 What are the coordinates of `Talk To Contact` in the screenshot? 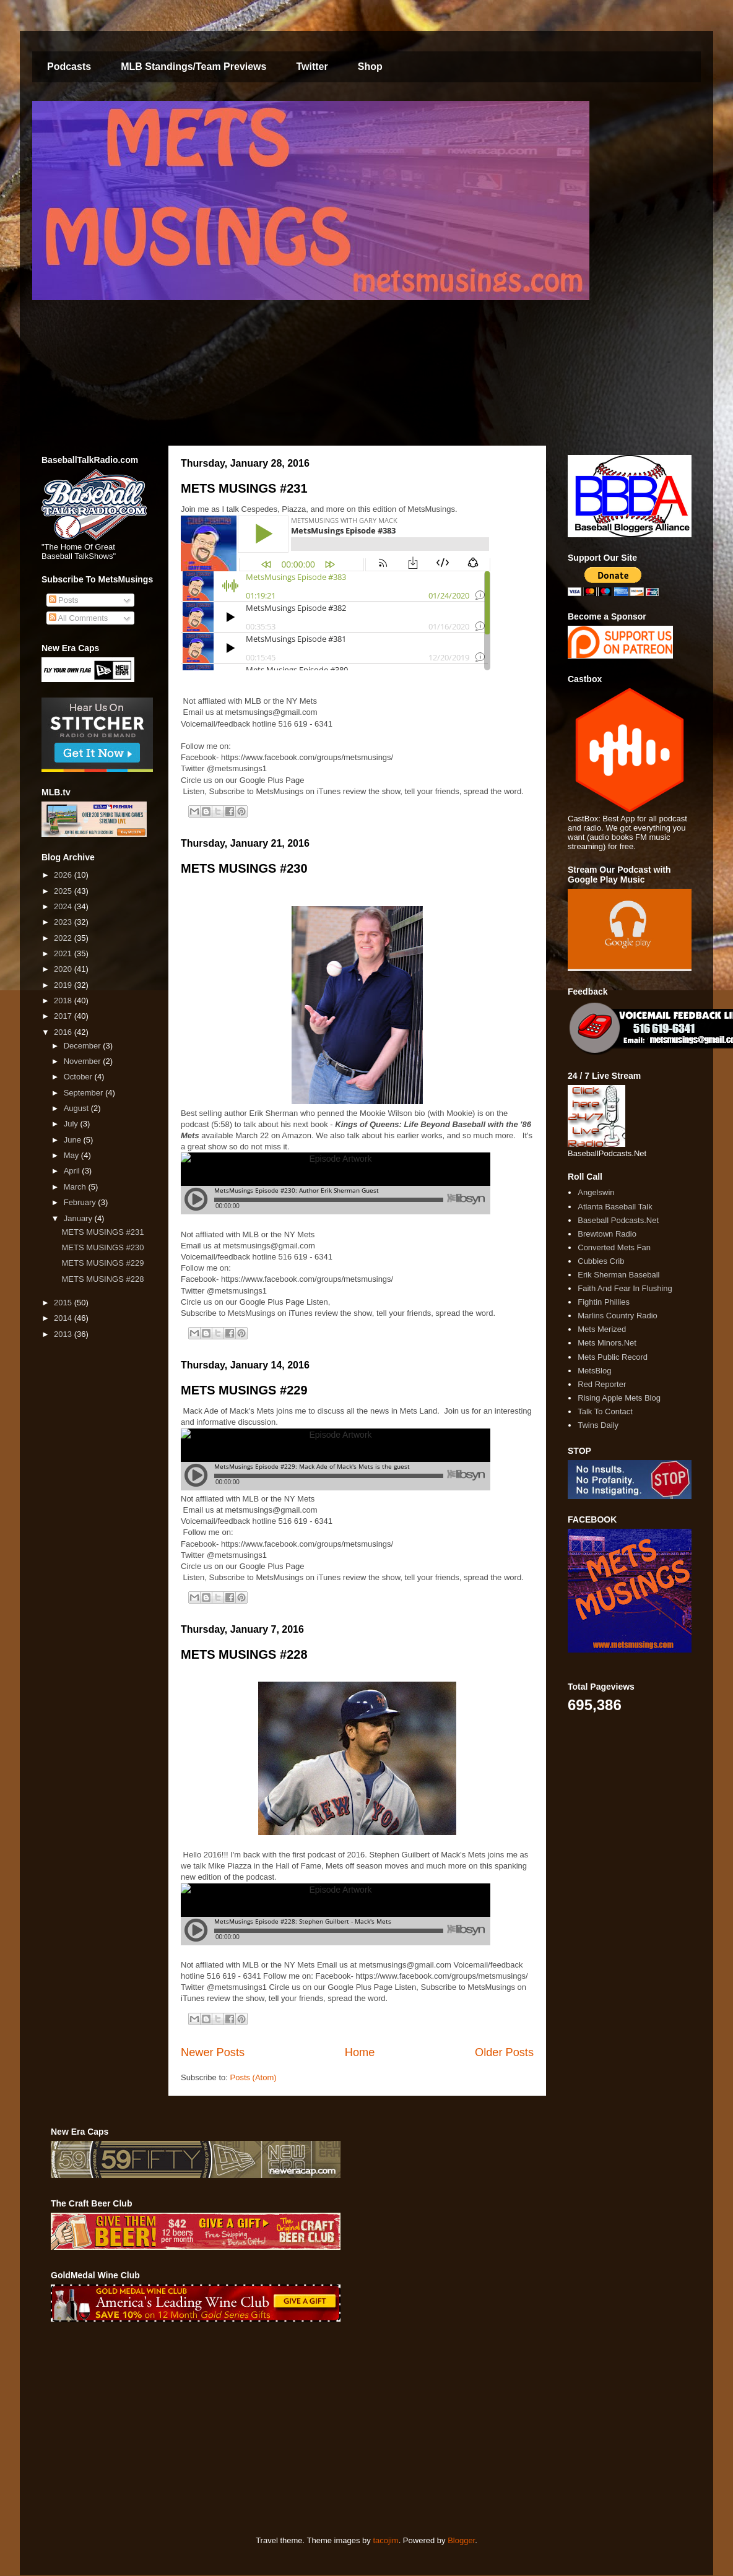 It's located at (605, 1411).